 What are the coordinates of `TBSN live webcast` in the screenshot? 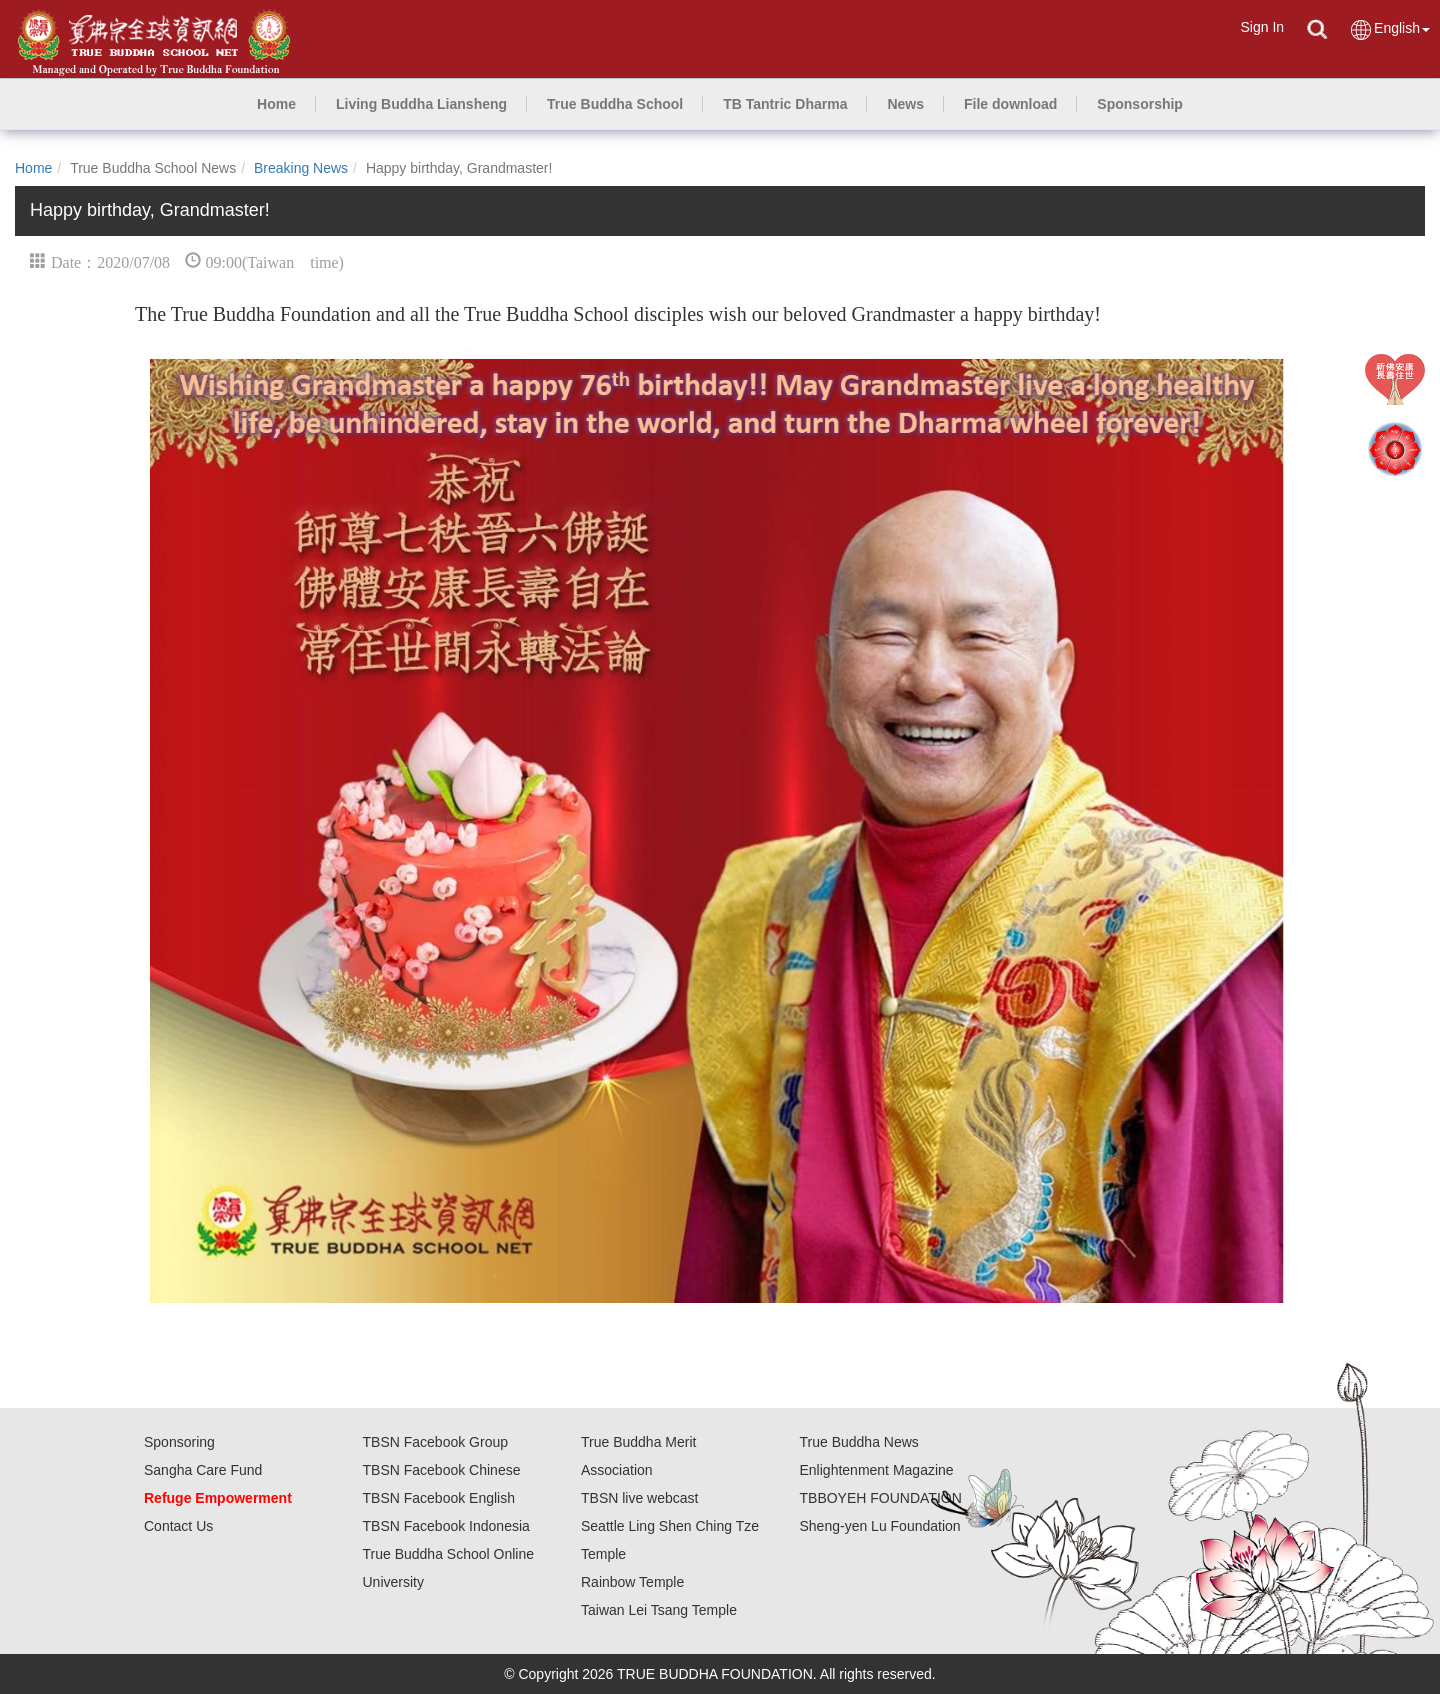 It's located at (639, 1498).